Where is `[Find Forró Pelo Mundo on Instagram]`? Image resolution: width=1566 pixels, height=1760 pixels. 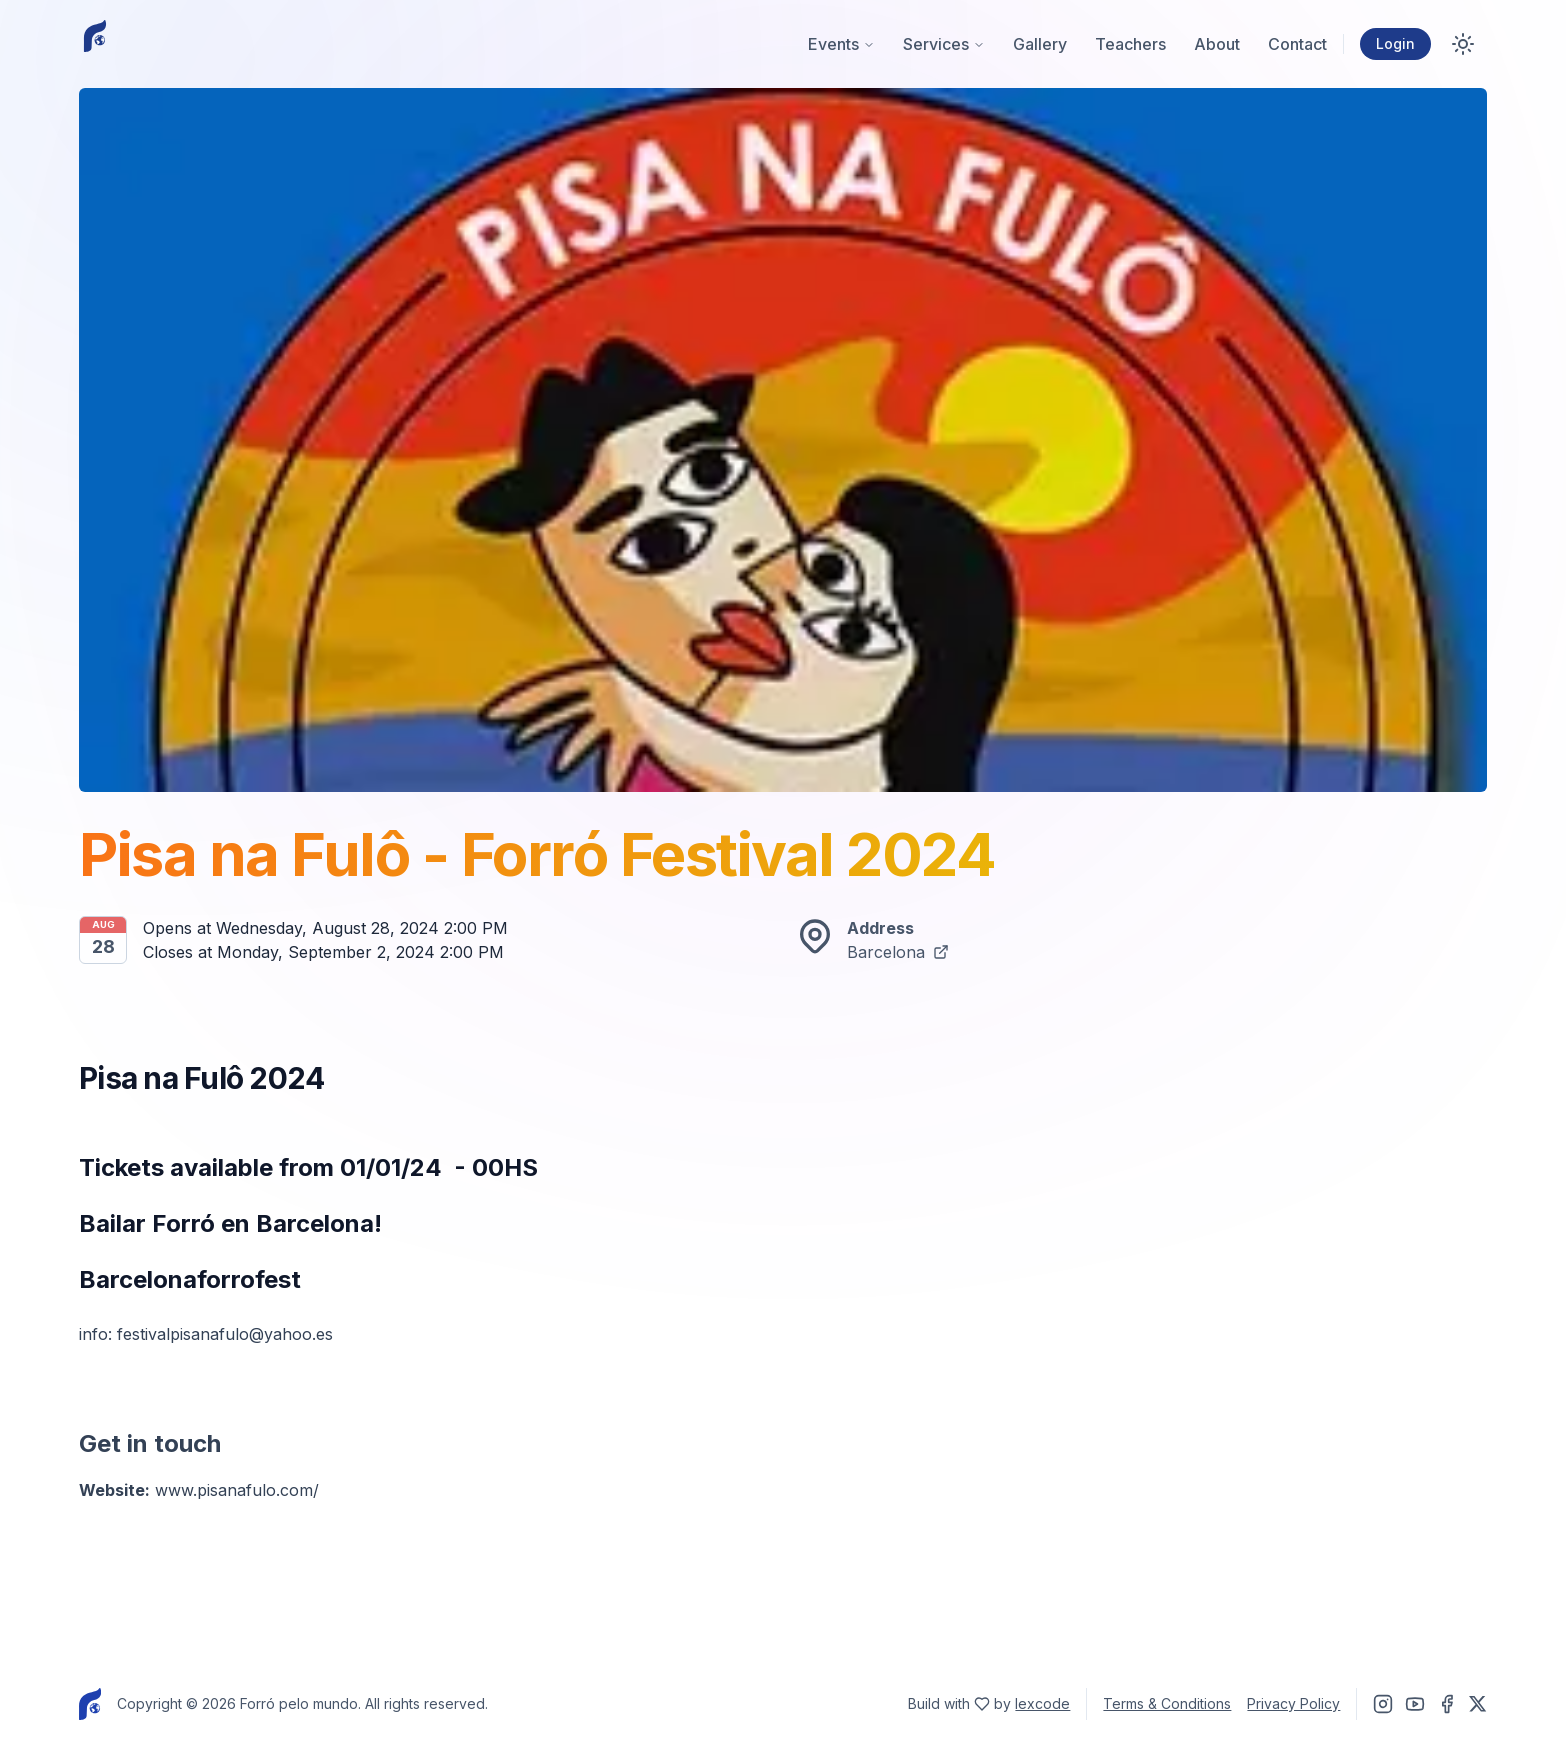
[Find Forró Pelo Mundo on Instagram] is located at coordinates (1383, 1704).